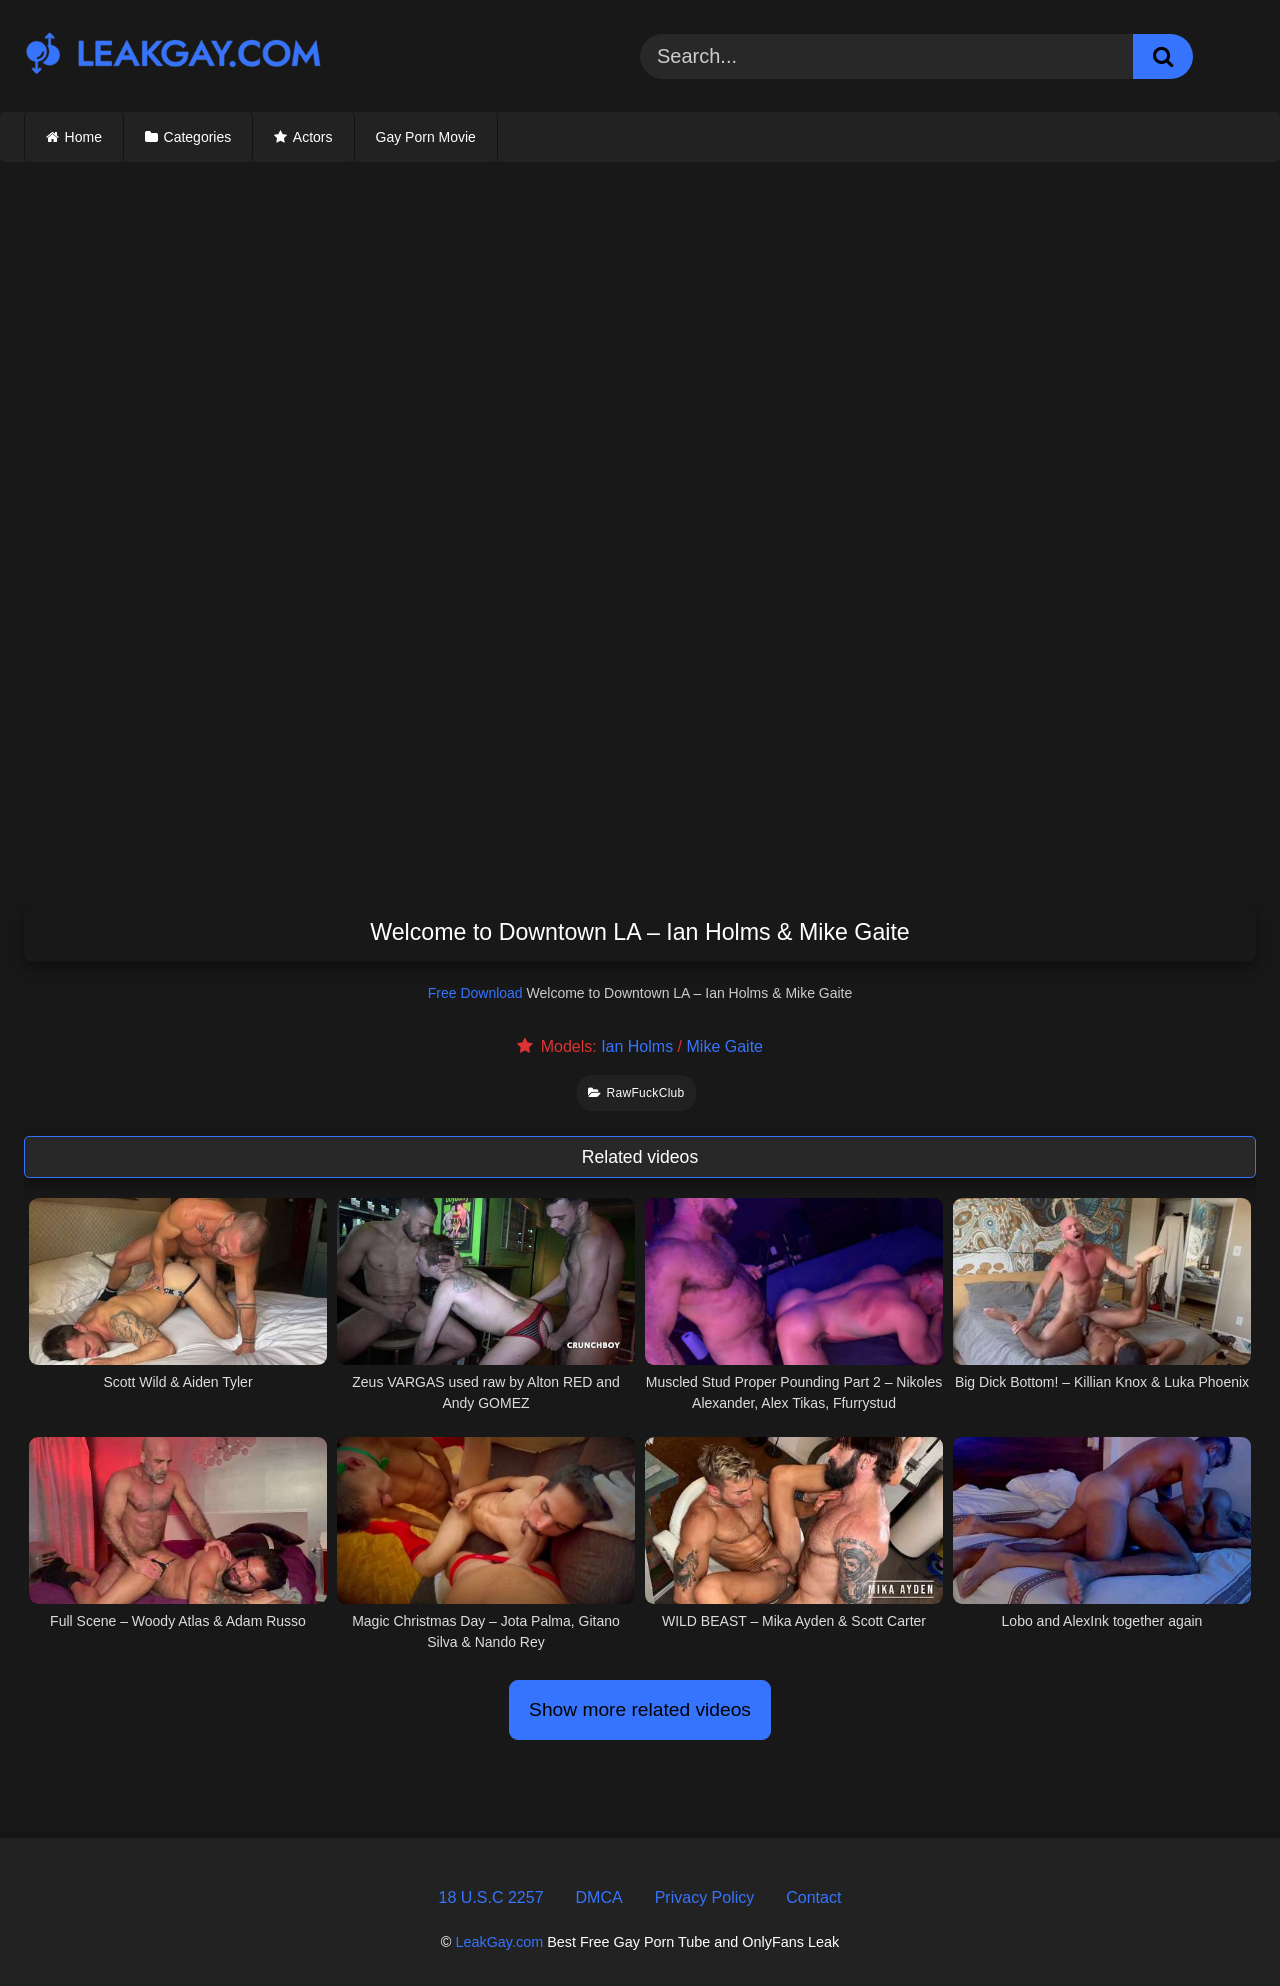  Describe the element at coordinates (83, 137) in the screenshot. I see `Home` at that location.